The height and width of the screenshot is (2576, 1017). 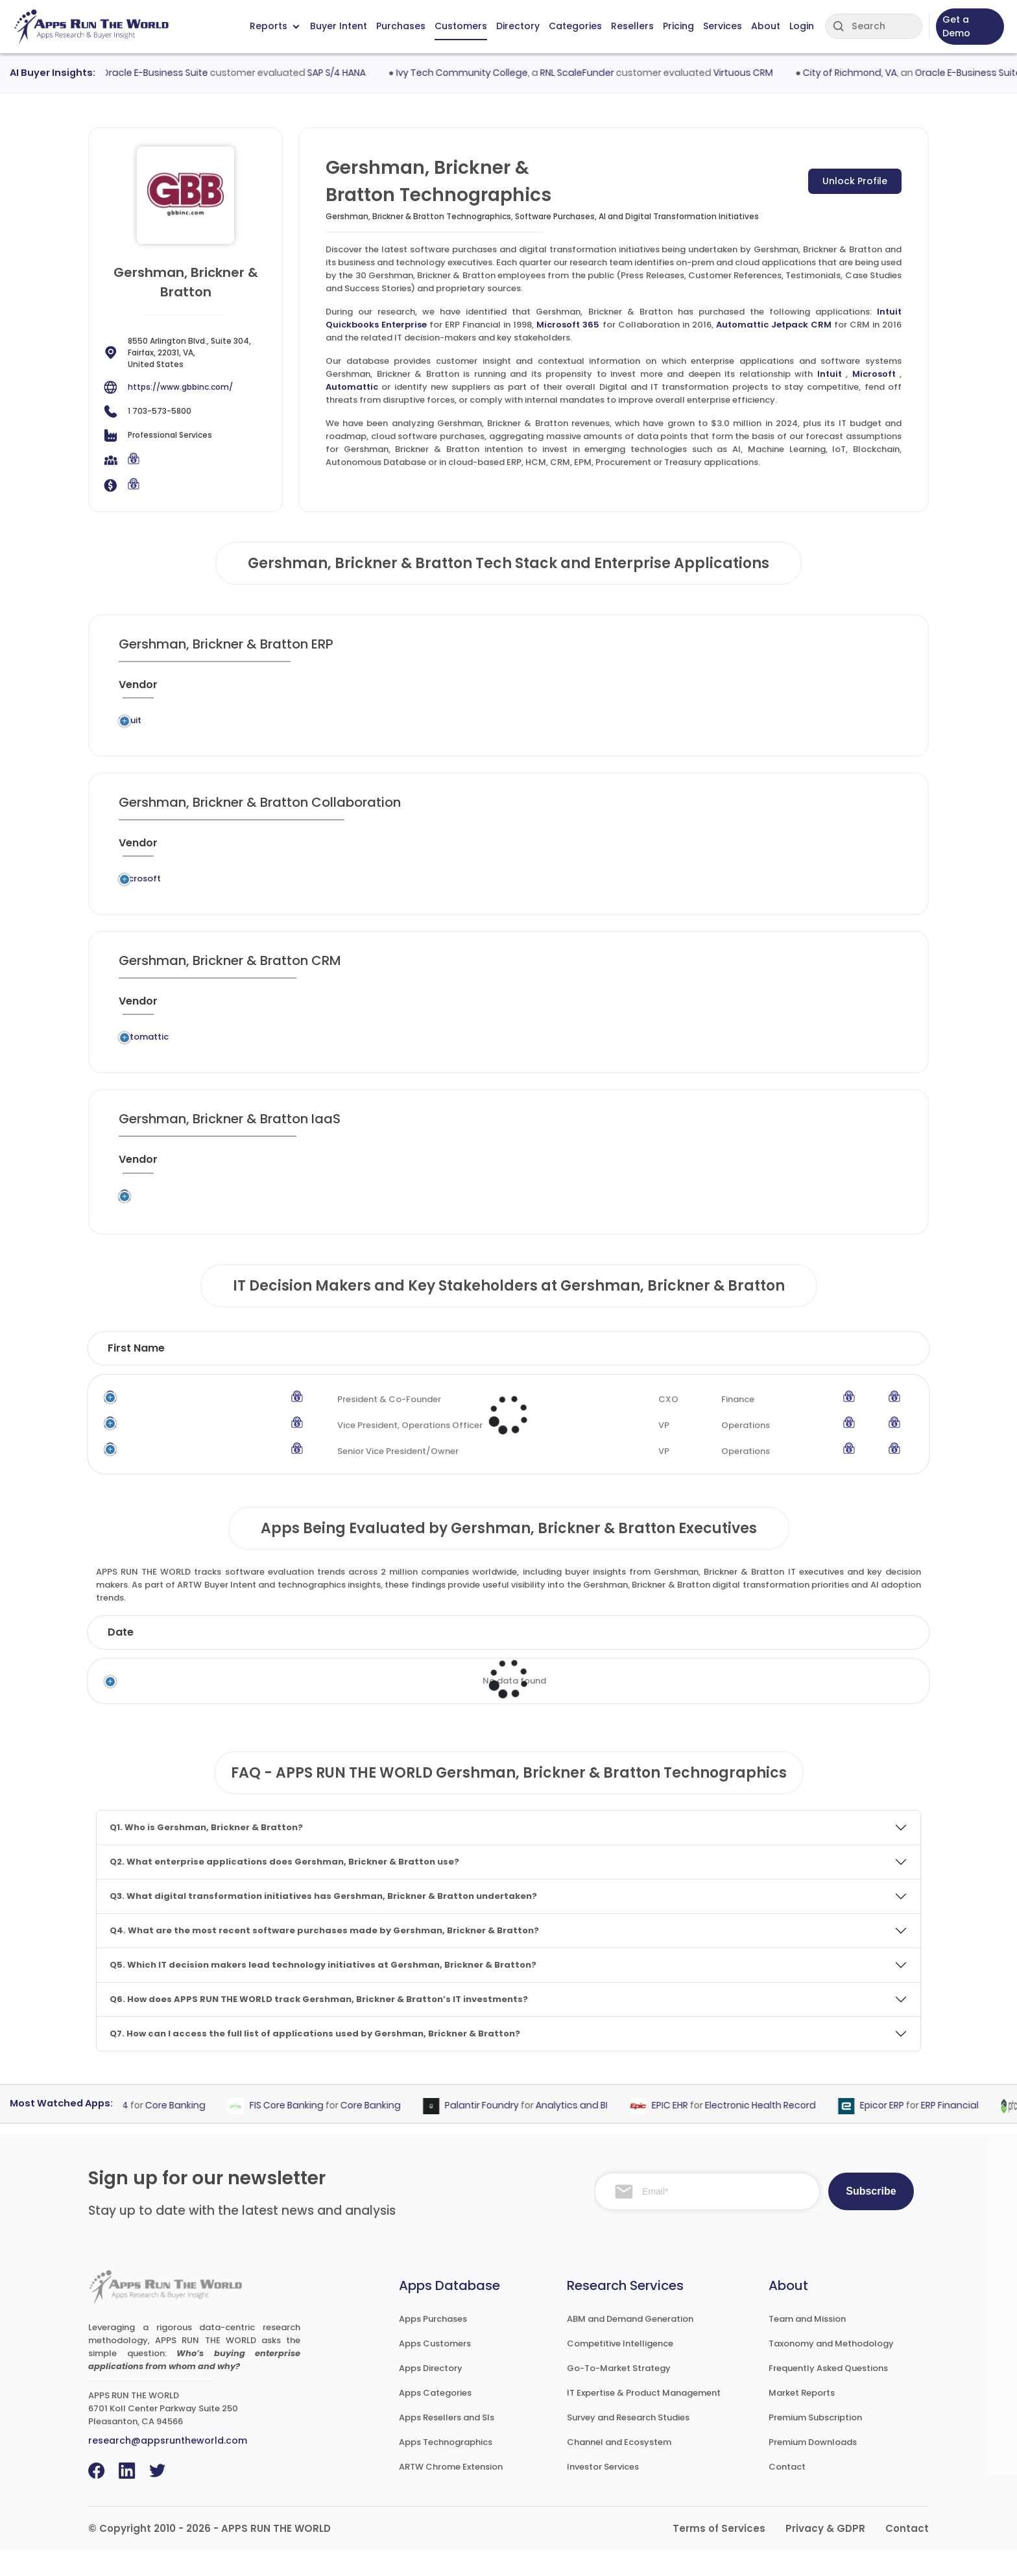 I want to click on Apps Technographics, so click(x=445, y=2467).